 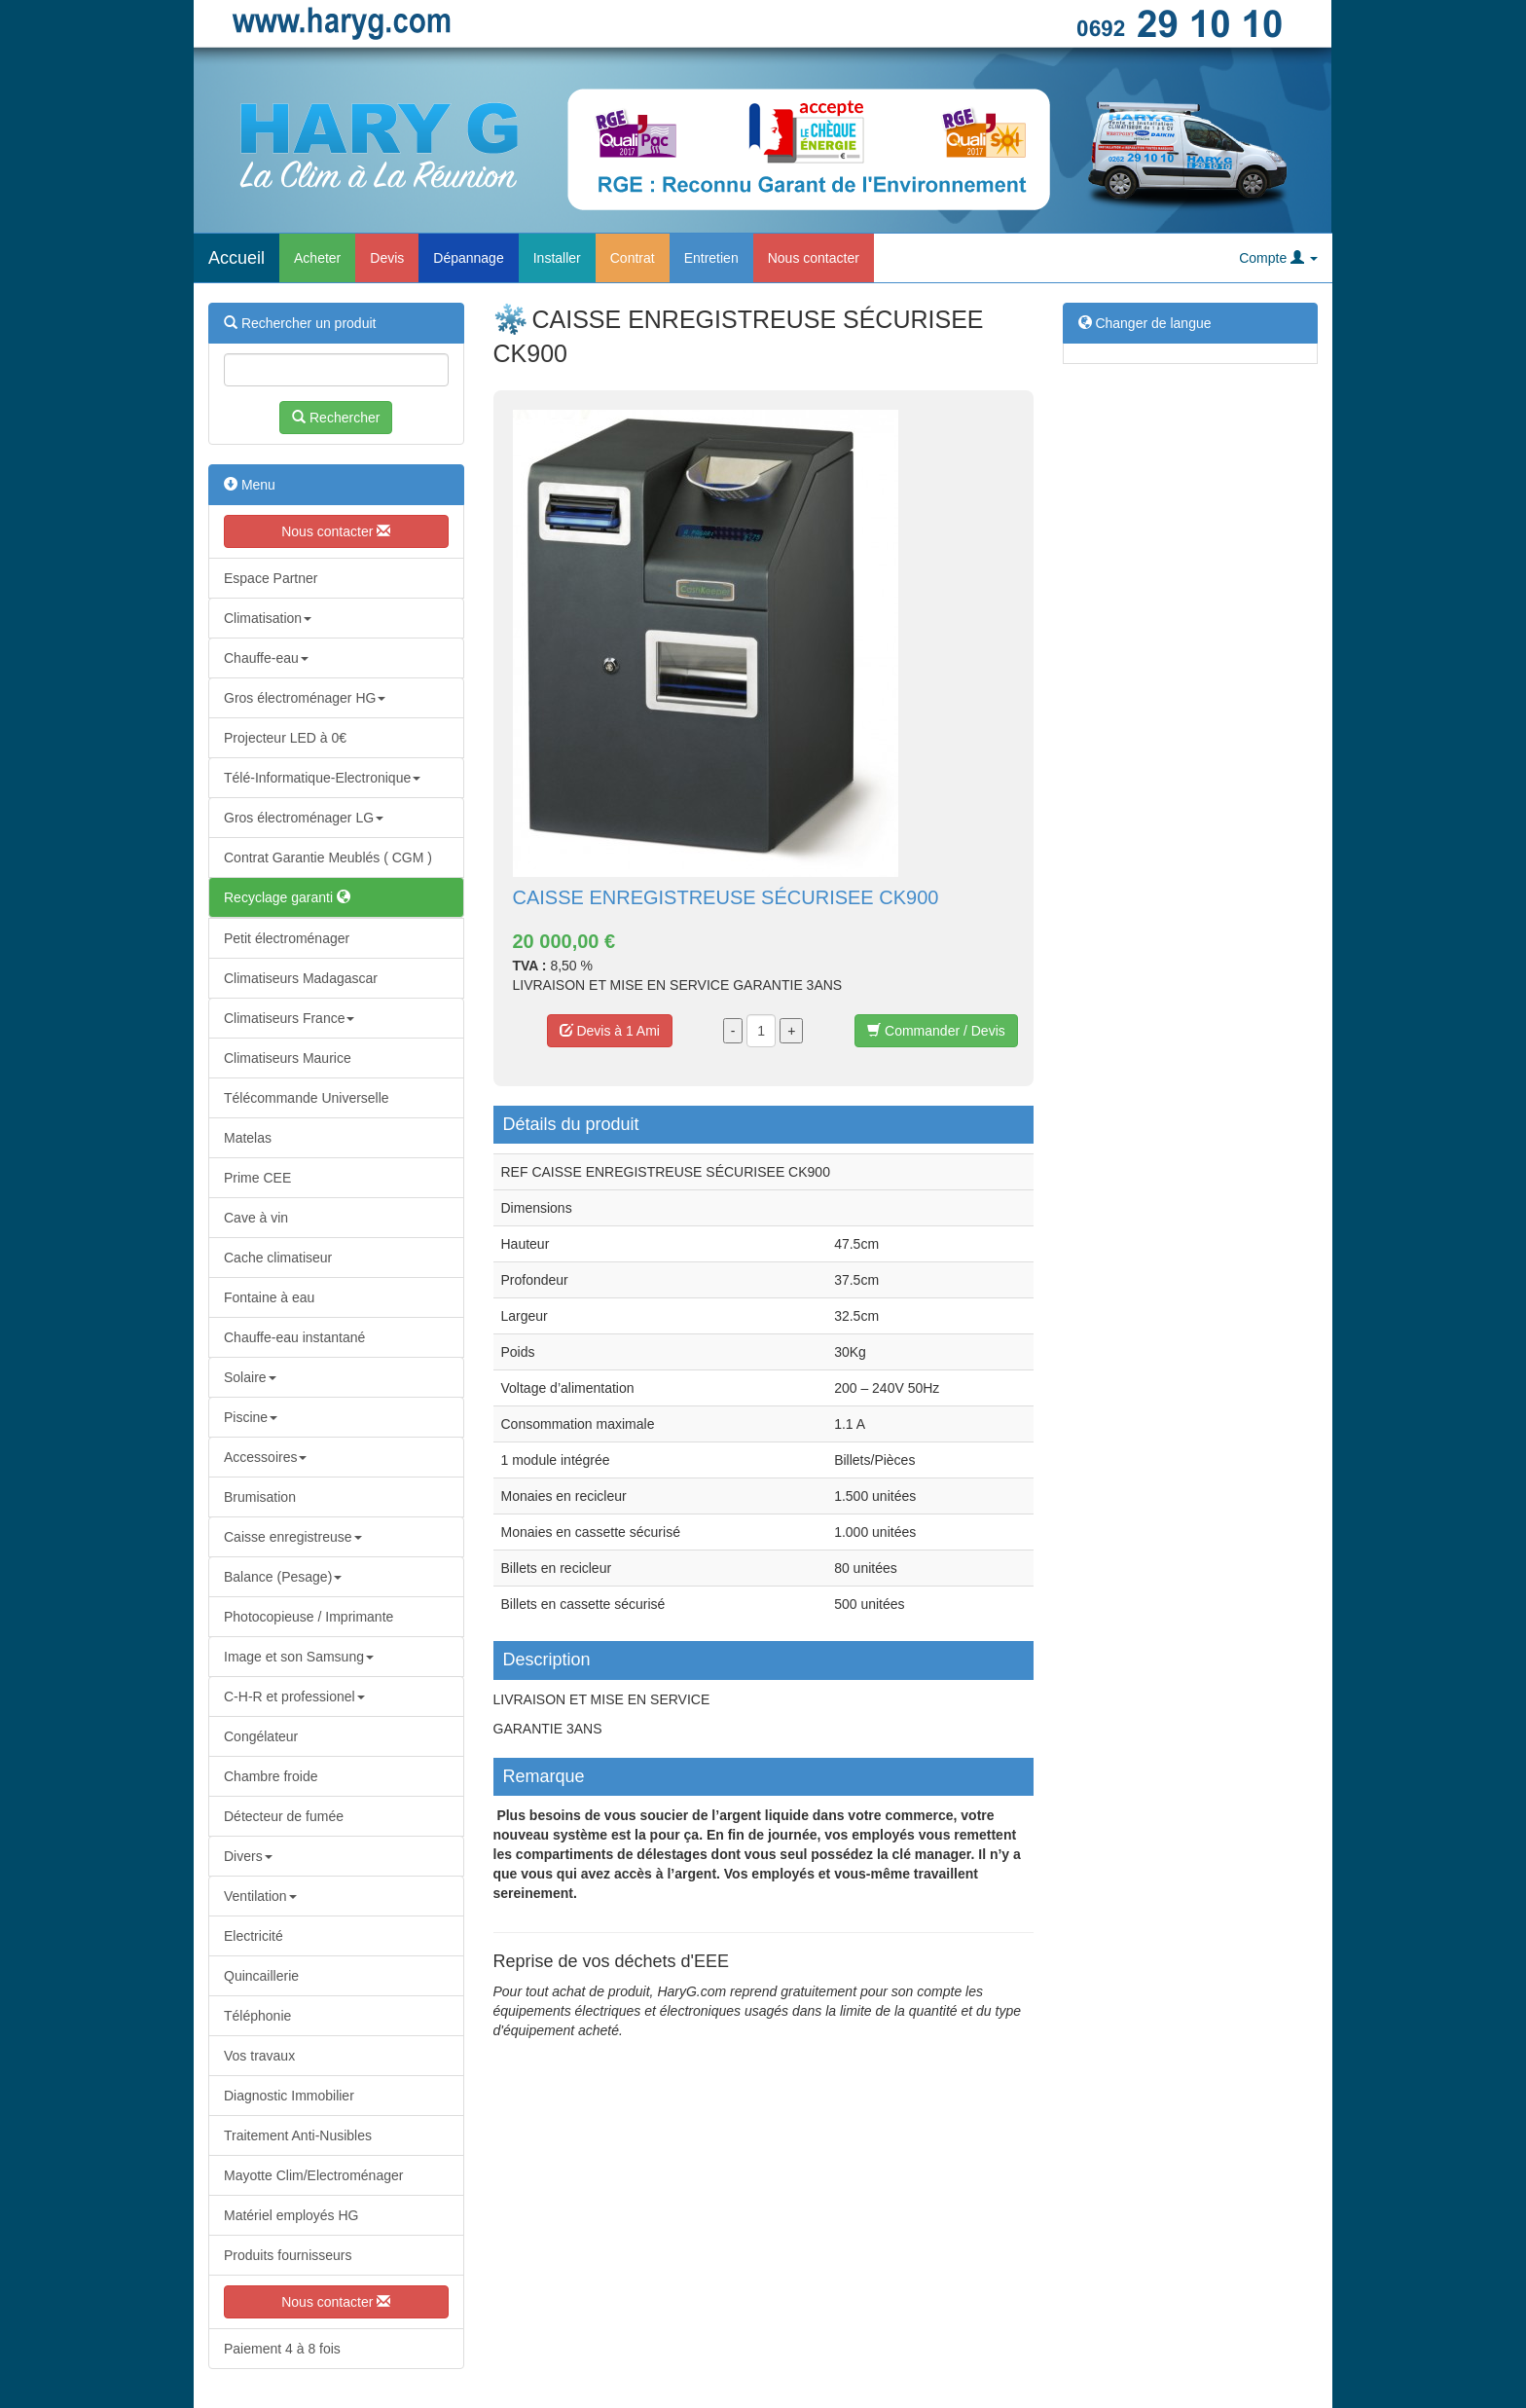 I want to click on Divers, so click(x=248, y=1856).